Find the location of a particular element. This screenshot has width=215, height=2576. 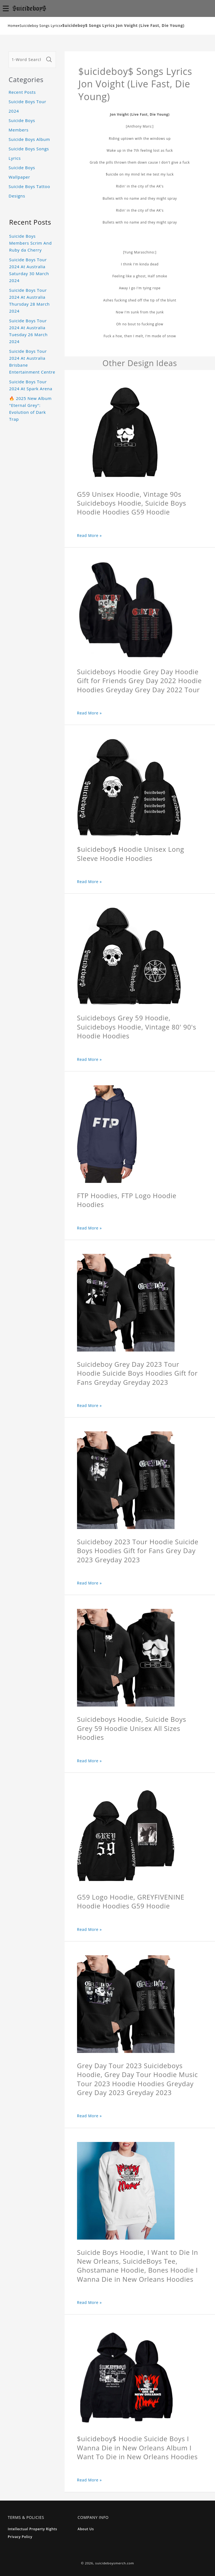

Suicideboy Songs Lyrics is located at coordinates (40, 25).